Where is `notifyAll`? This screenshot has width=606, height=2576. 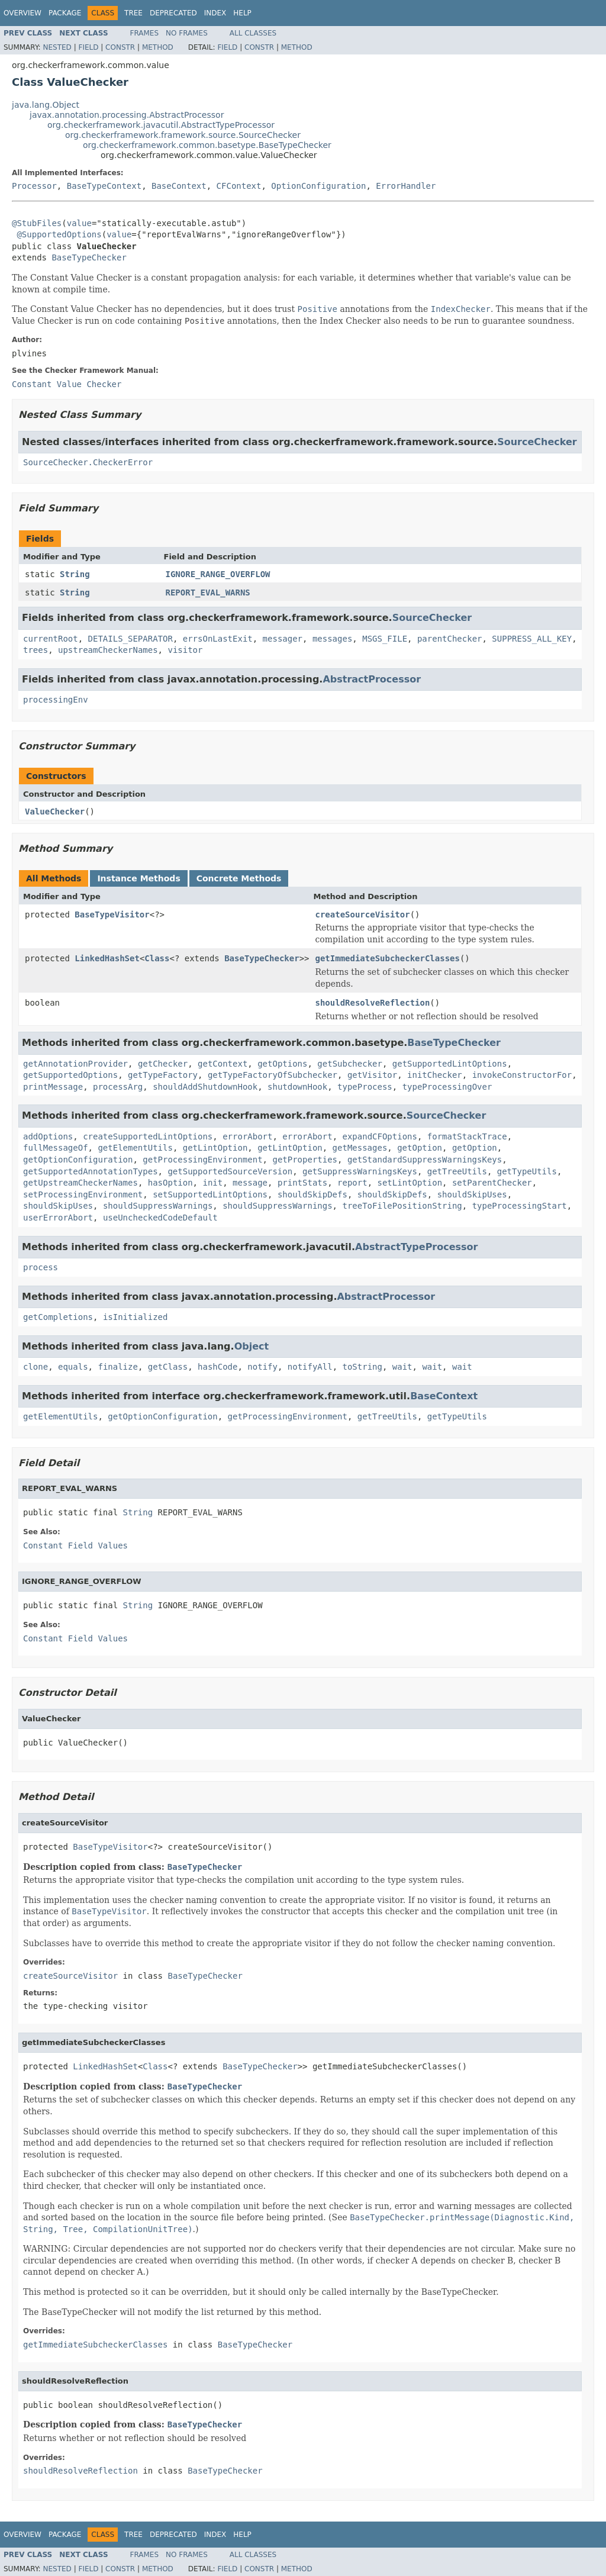
notifyAll is located at coordinates (310, 1366).